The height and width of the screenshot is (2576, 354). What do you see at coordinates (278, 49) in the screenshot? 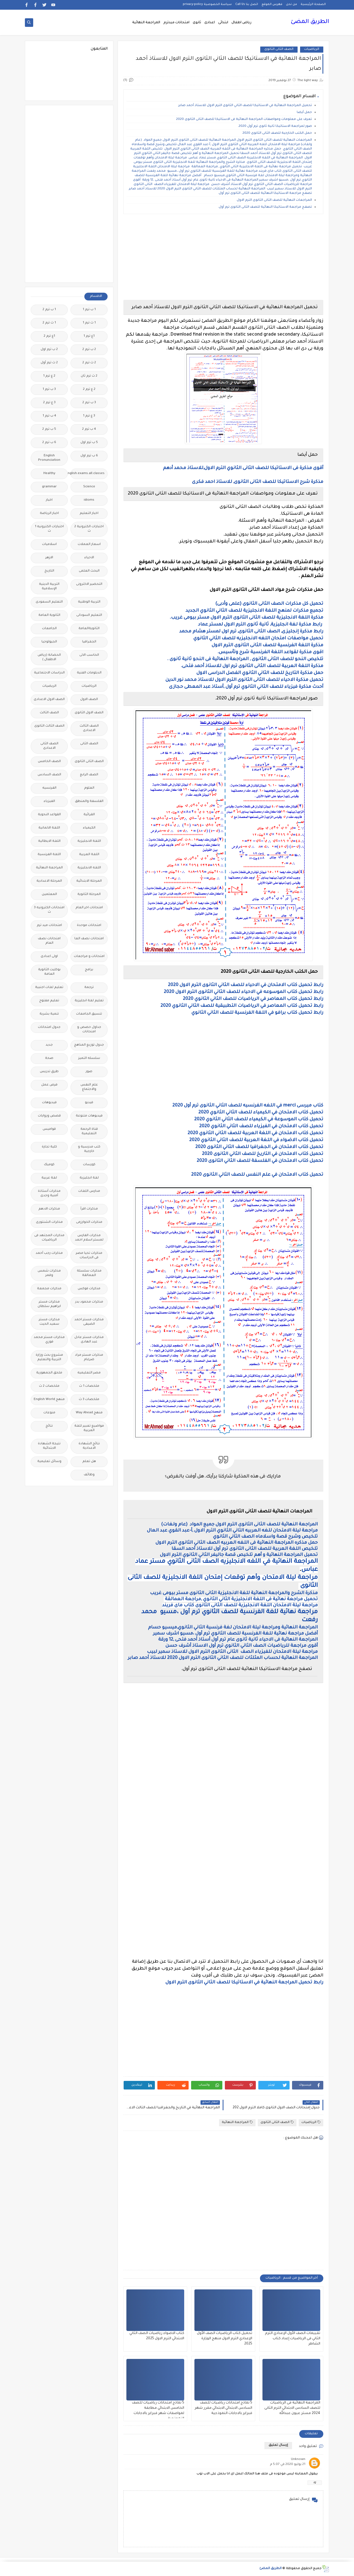
I see `الصف الثانى الثانوى` at bounding box center [278, 49].